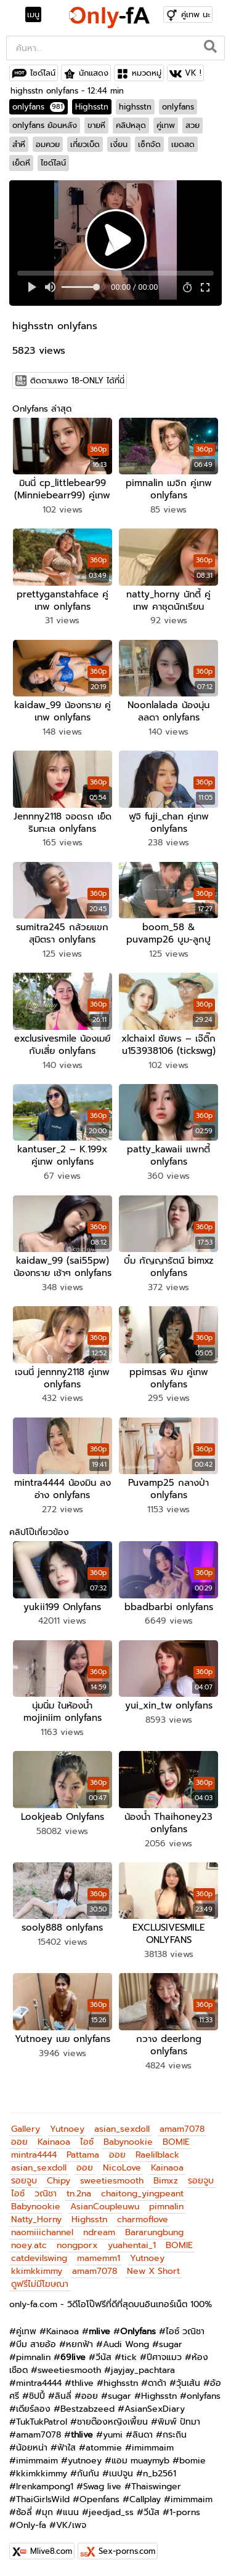 This screenshot has height=2576, width=231. What do you see at coordinates (51, 2551) in the screenshot?
I see `Mlive8.com` at bounding box center [51, 2551].